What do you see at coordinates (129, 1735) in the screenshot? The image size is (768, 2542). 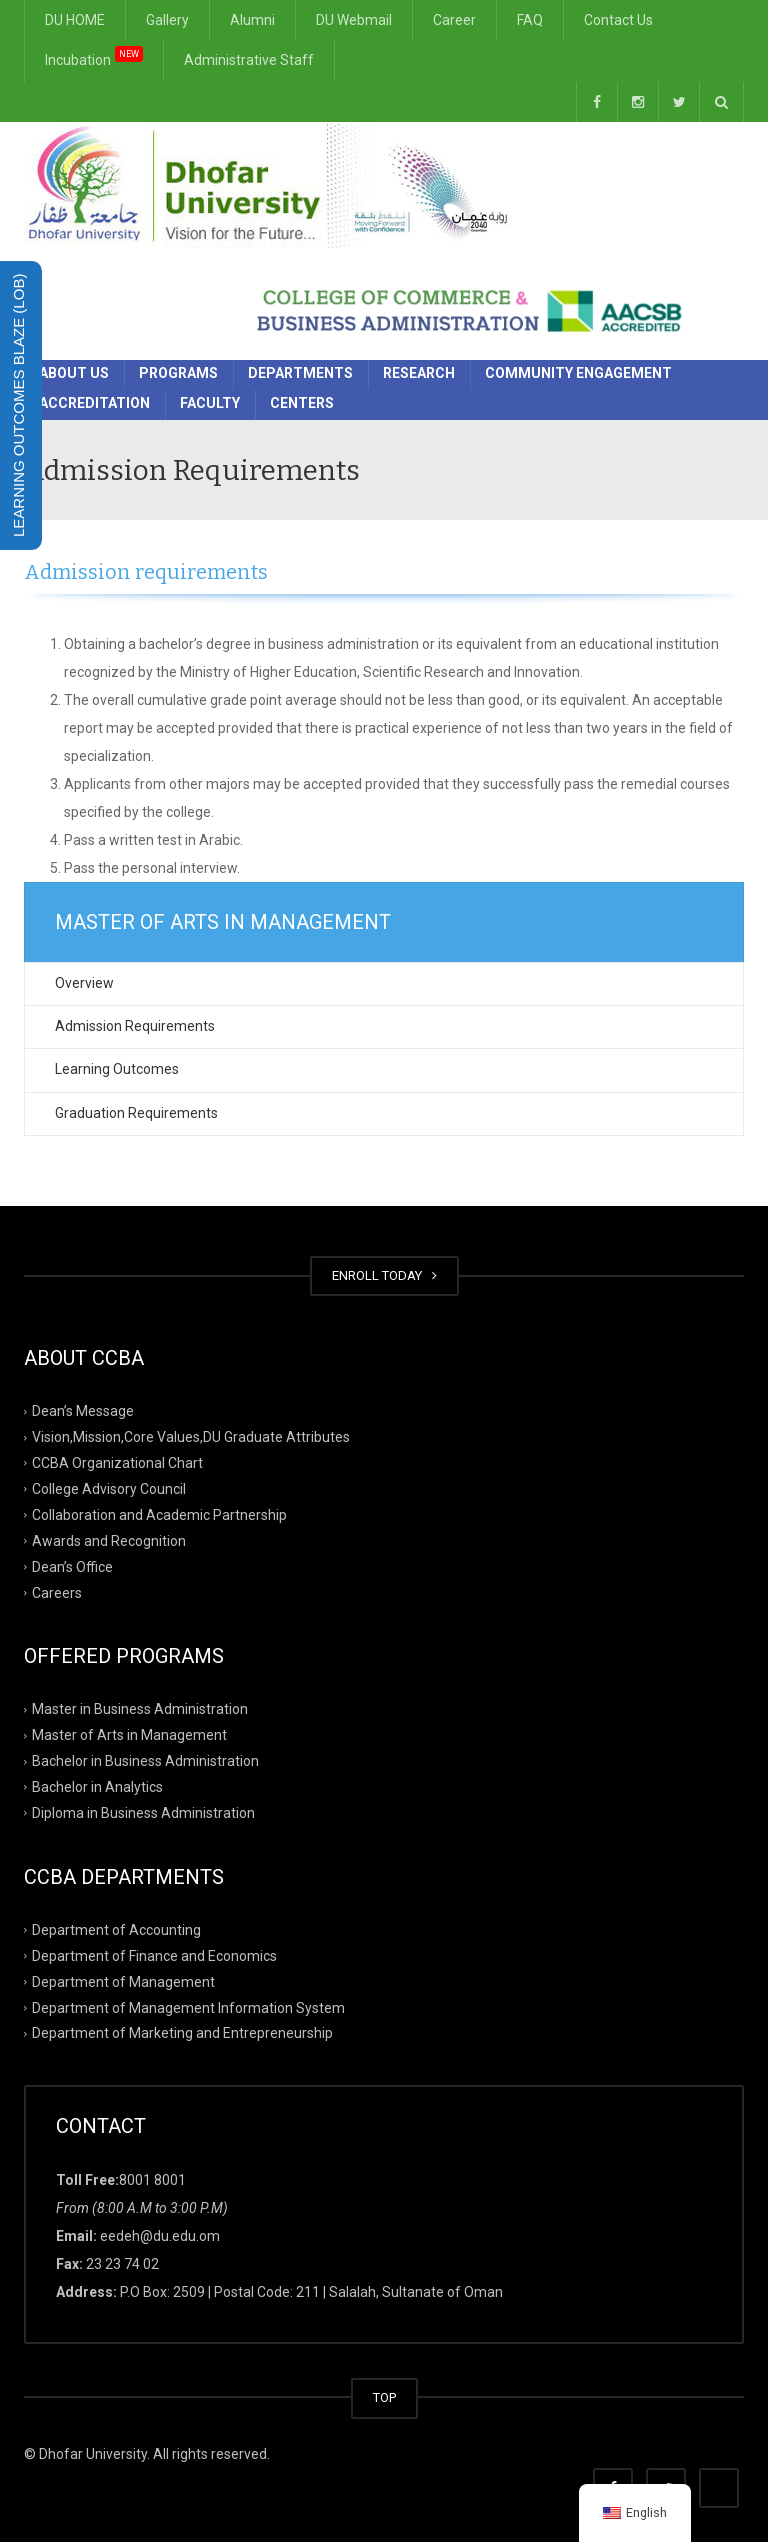 I see `Master of Arts in Management` at bounding box center [129, 1735].